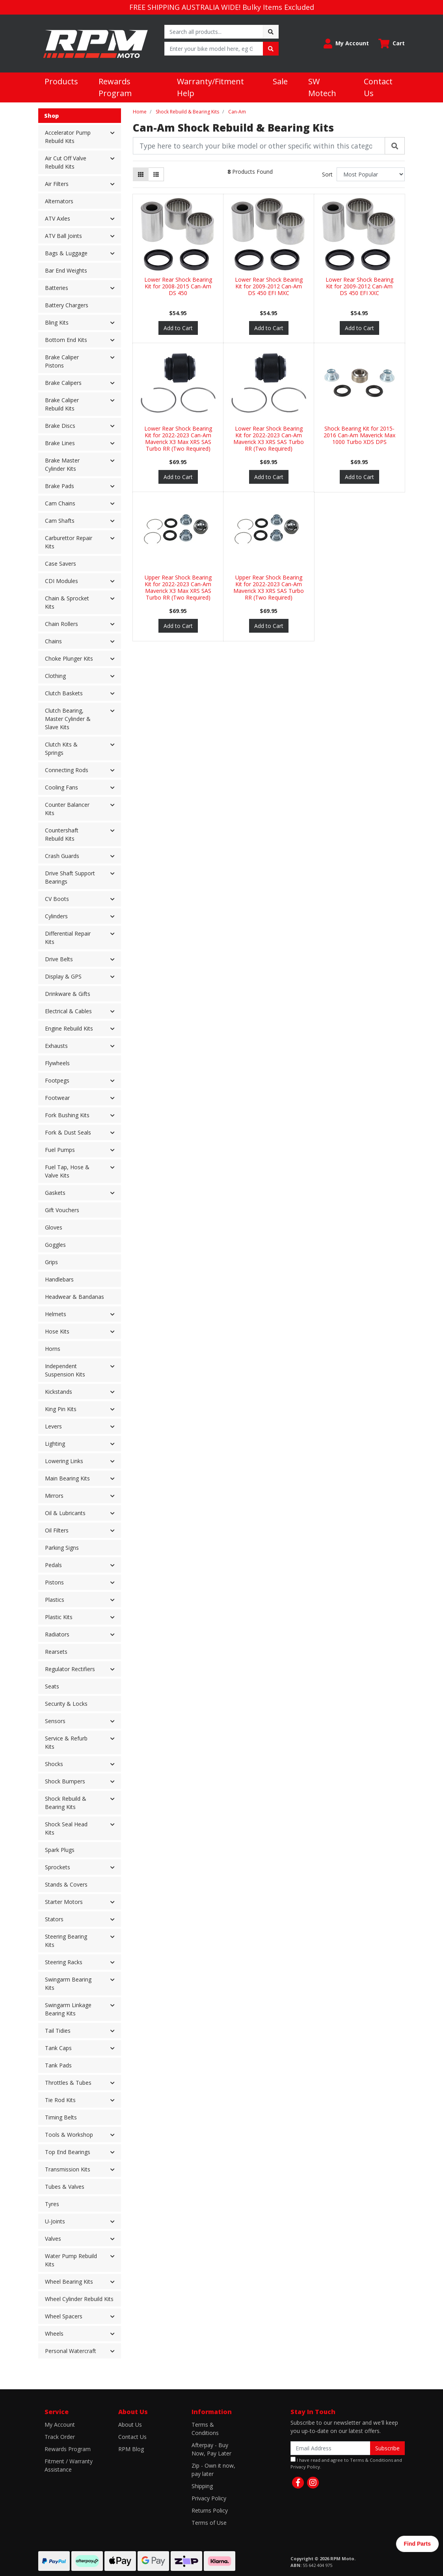  What do you see at coordinates (56, 916) in the screenshot?
I see `Cylinders [button]` at bounding box center [56, 916].